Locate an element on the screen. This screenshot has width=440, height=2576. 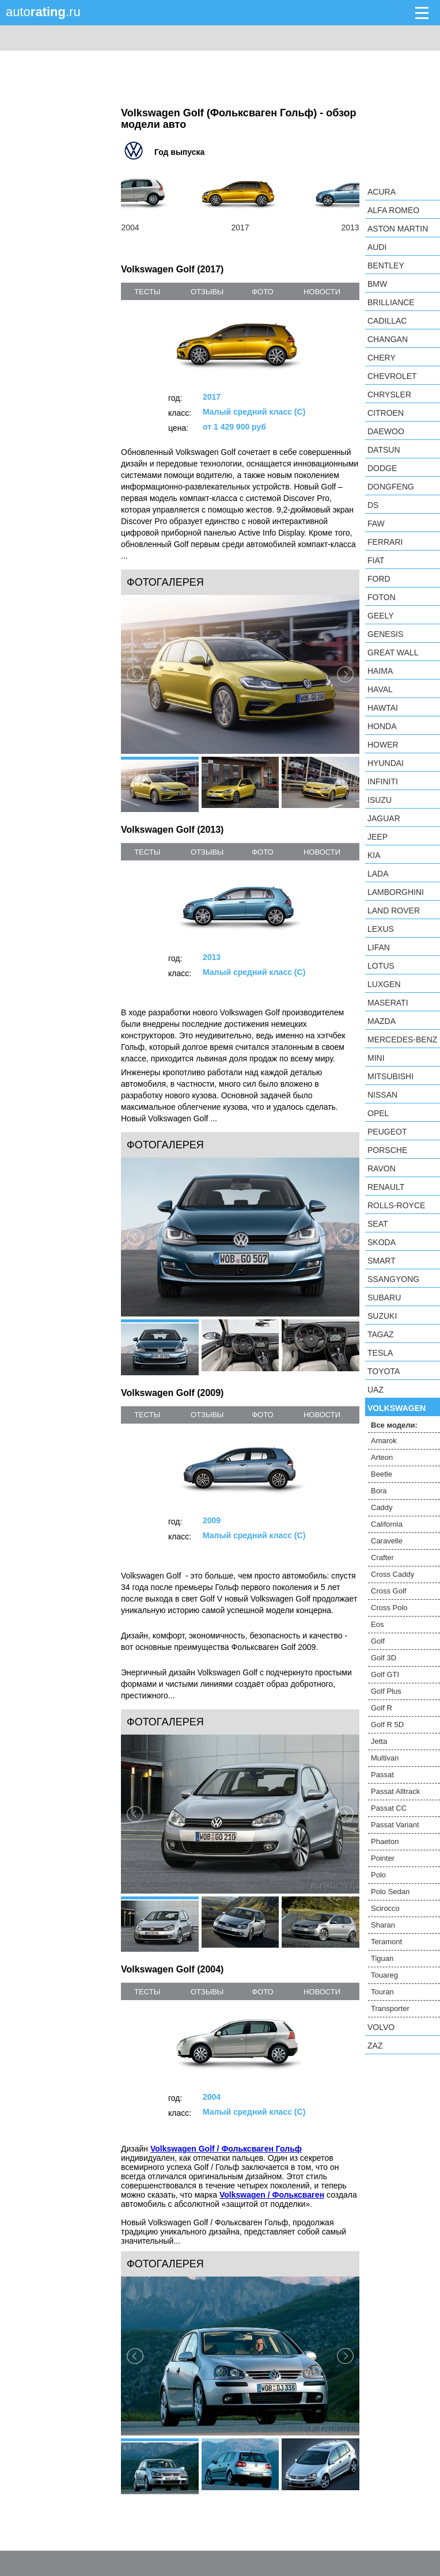
Multivan is located at coordinates (385, 1758).